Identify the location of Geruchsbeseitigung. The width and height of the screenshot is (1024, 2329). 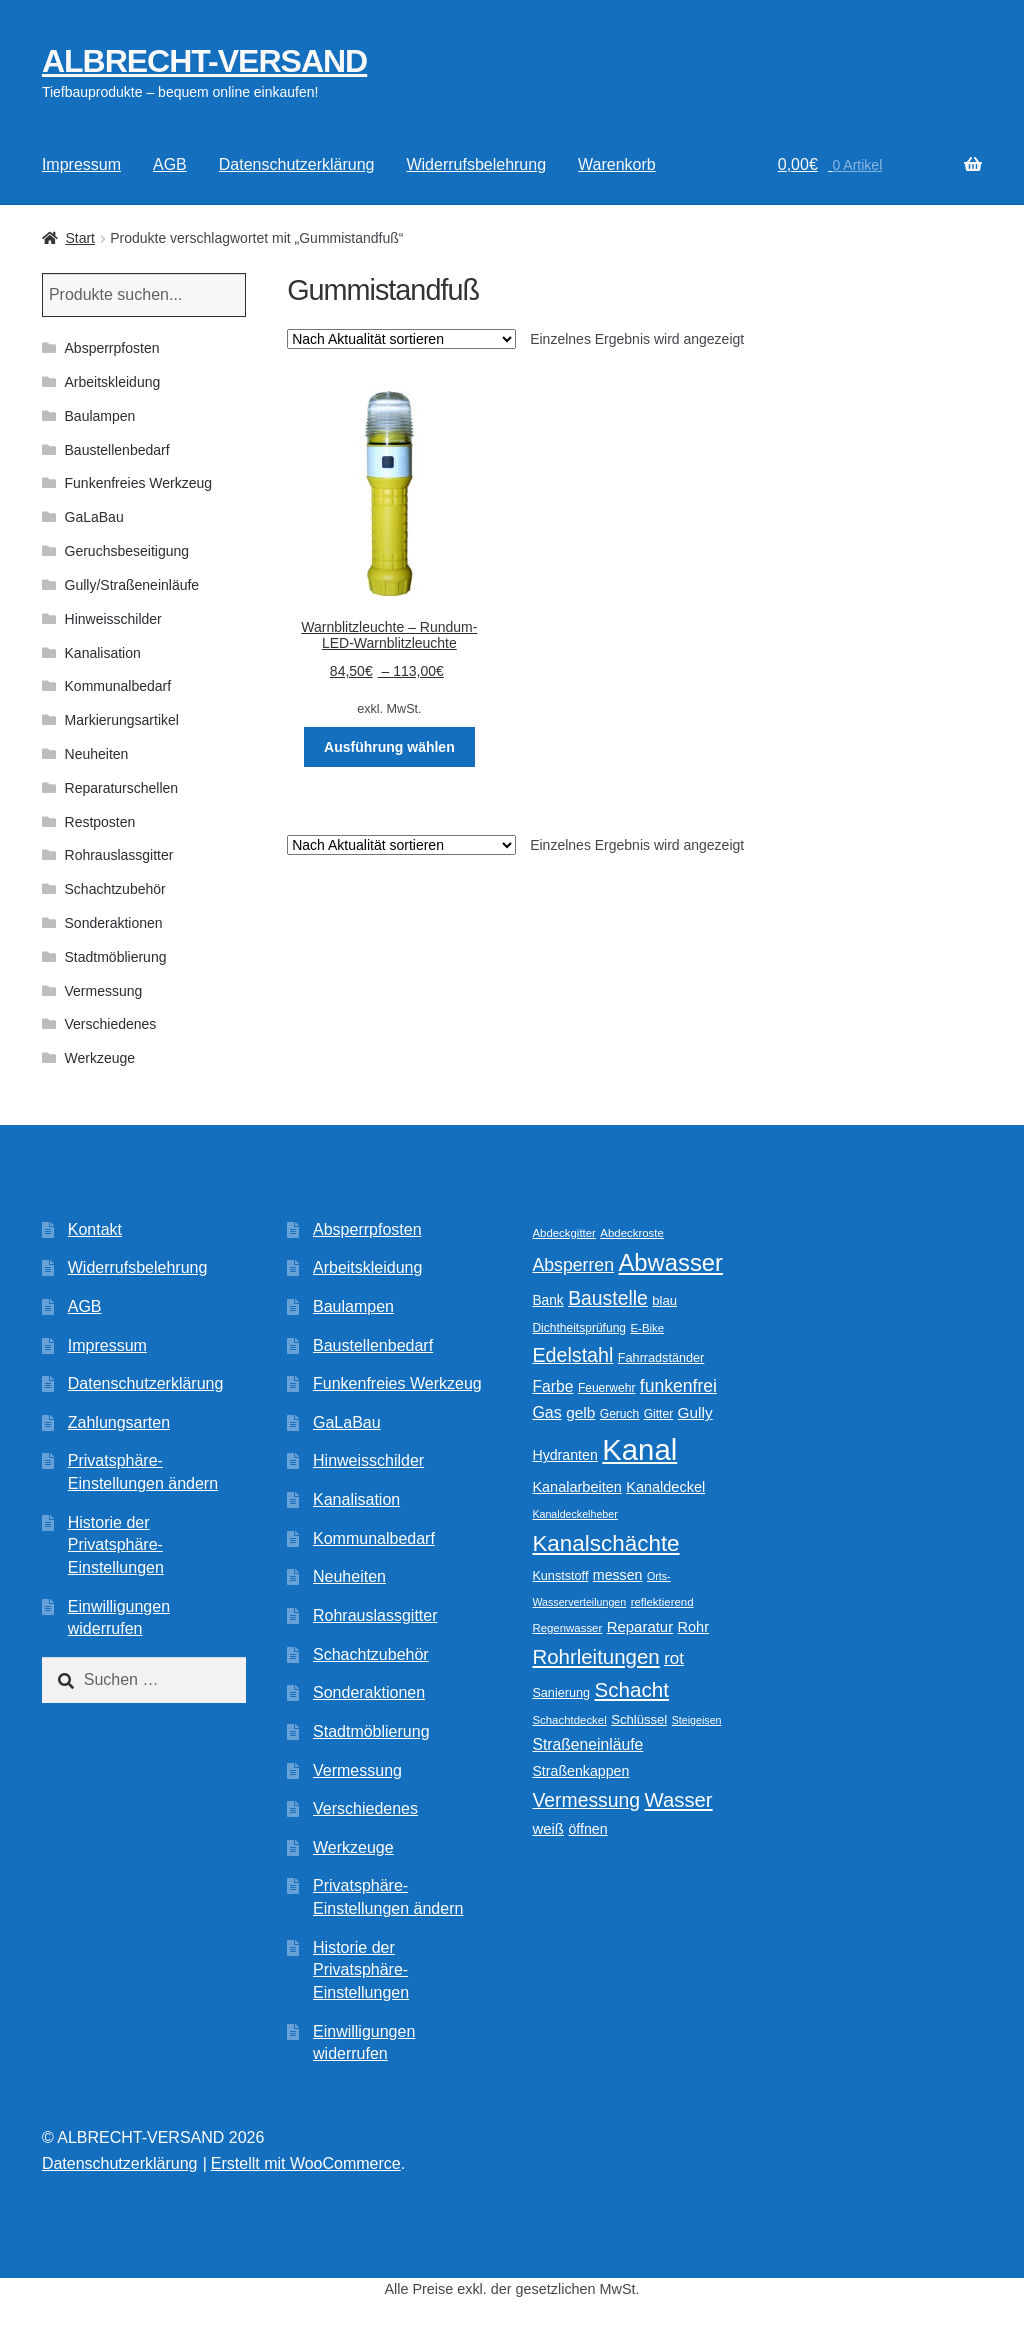
(127, 551).